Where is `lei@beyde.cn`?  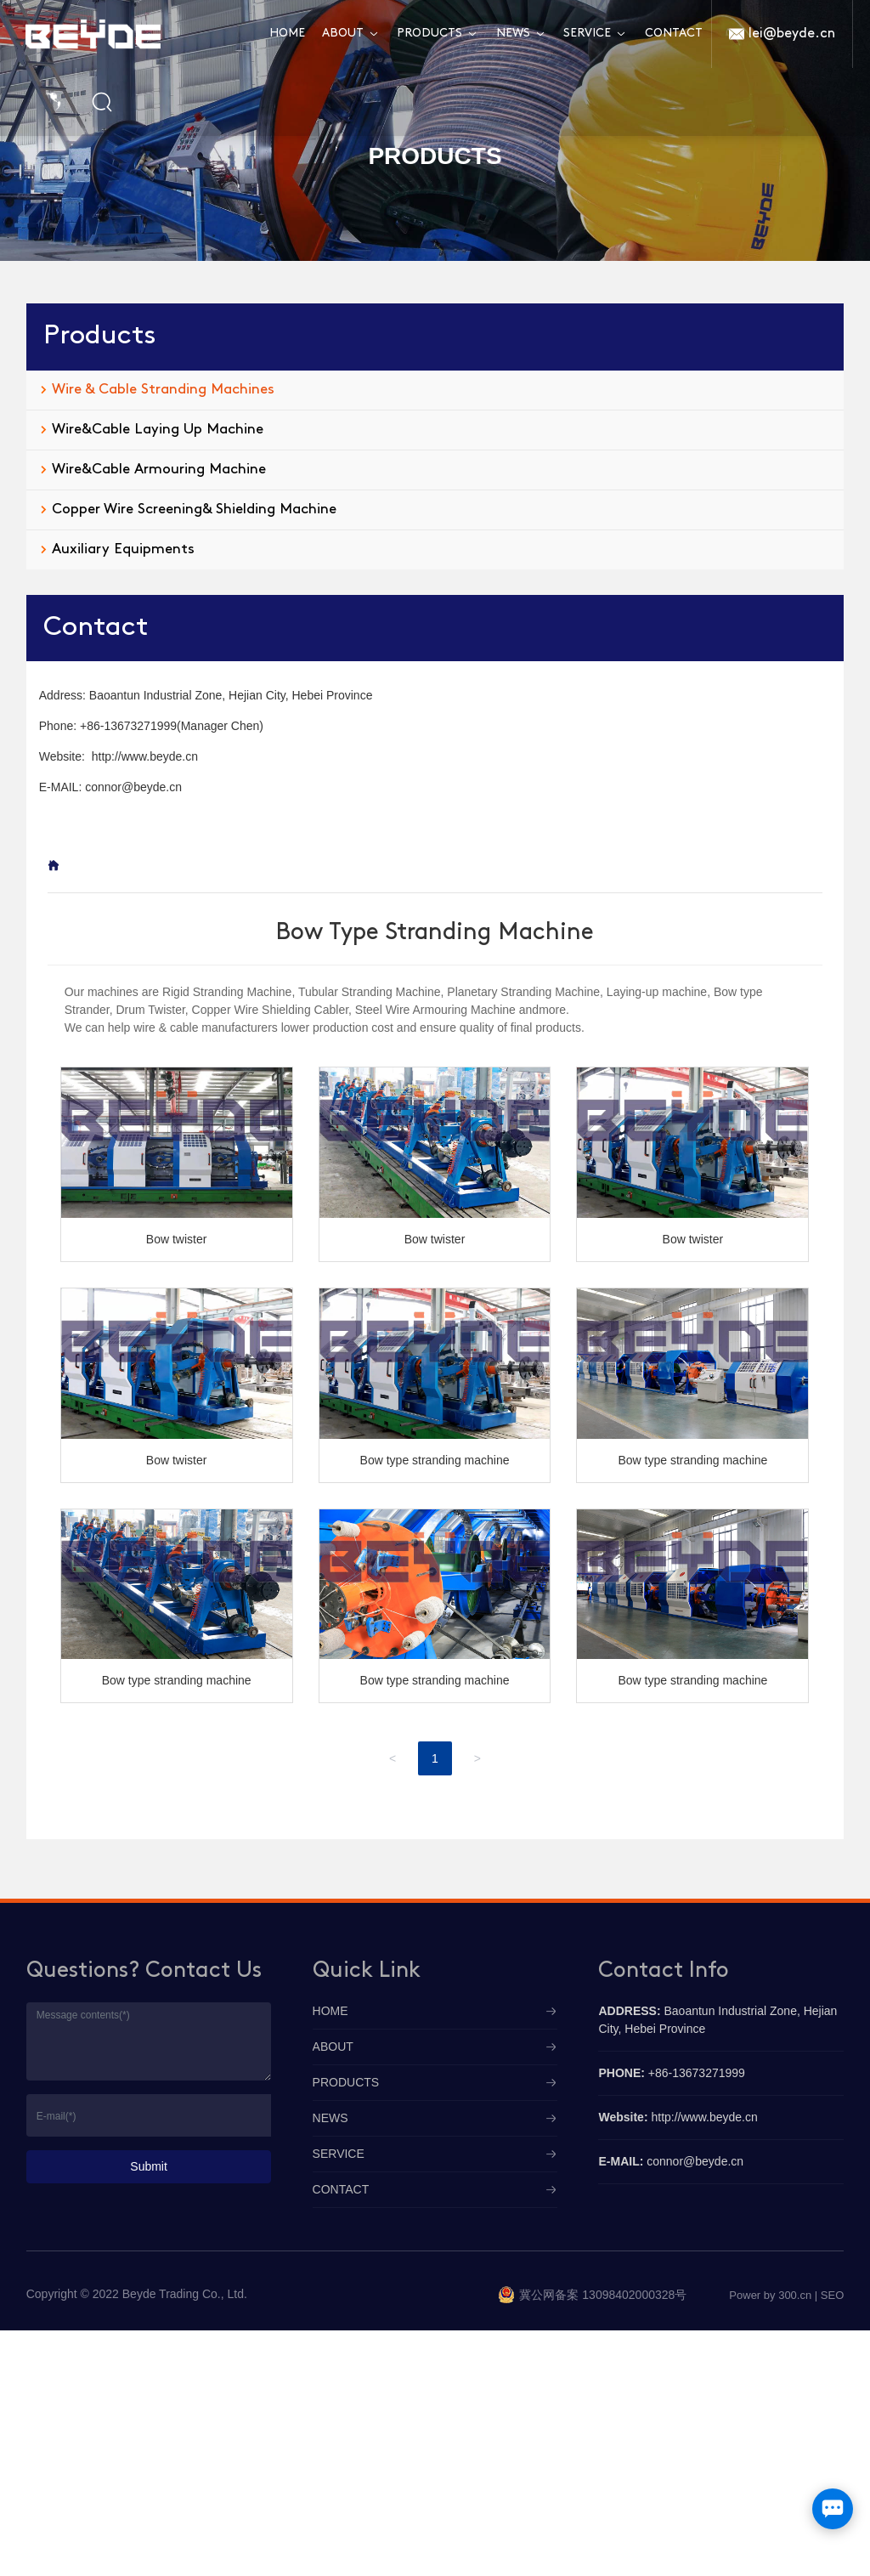
lei@beyde.cn is located at coordinates (792, 34).